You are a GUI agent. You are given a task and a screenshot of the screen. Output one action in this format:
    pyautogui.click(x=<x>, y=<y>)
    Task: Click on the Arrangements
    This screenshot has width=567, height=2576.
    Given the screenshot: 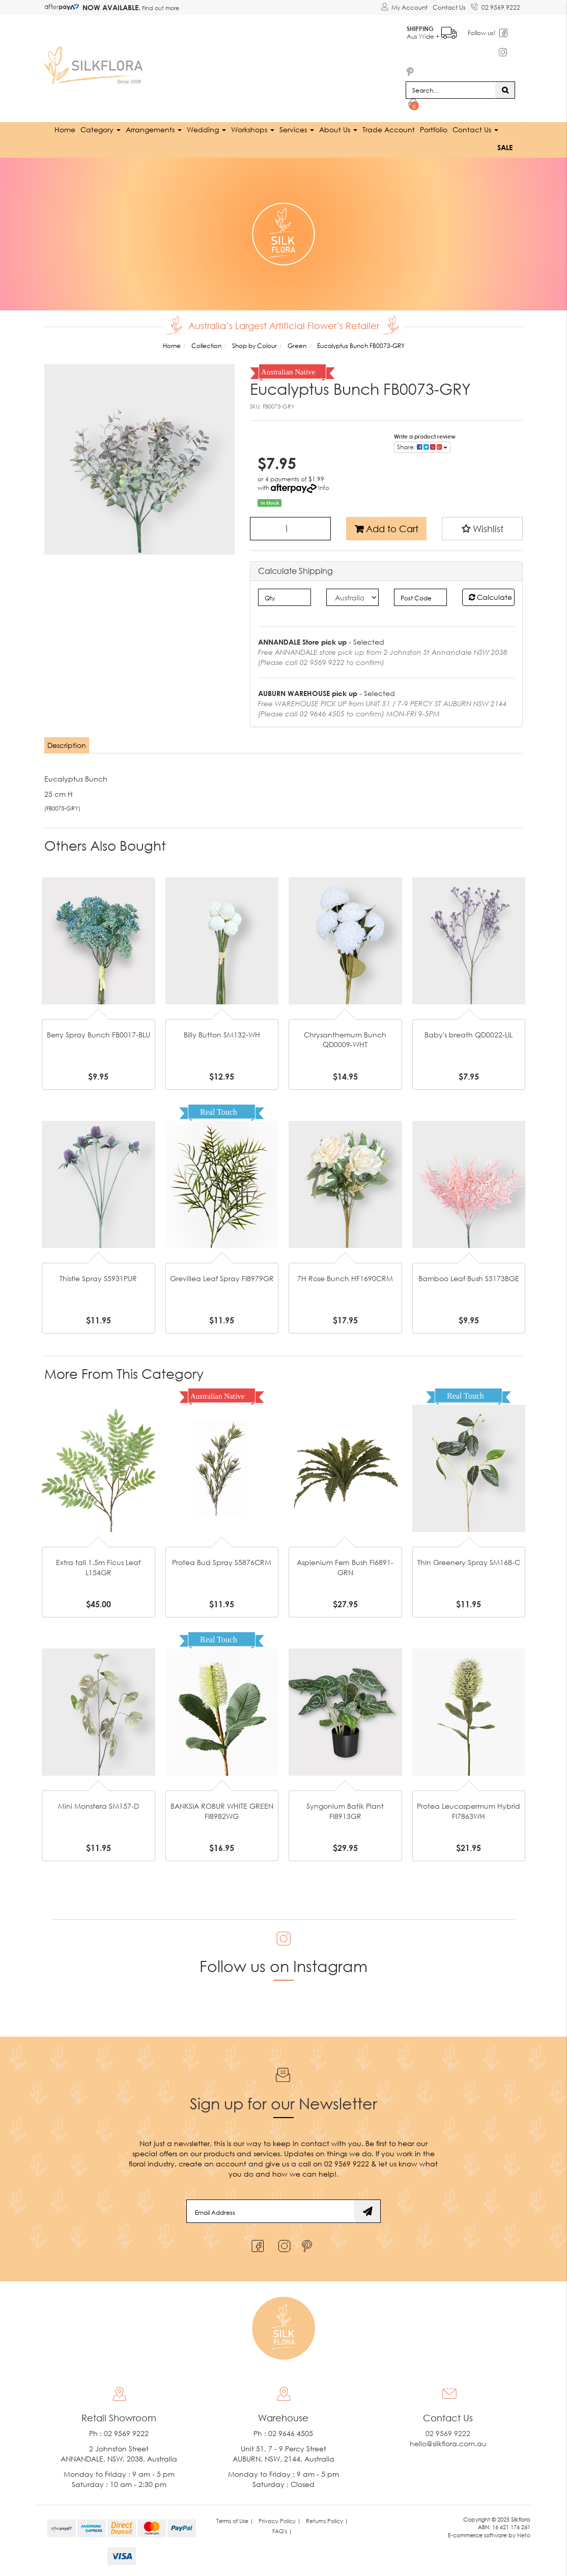 What is the action you would take?
    pyautogui.click(x=154, y=129)
    